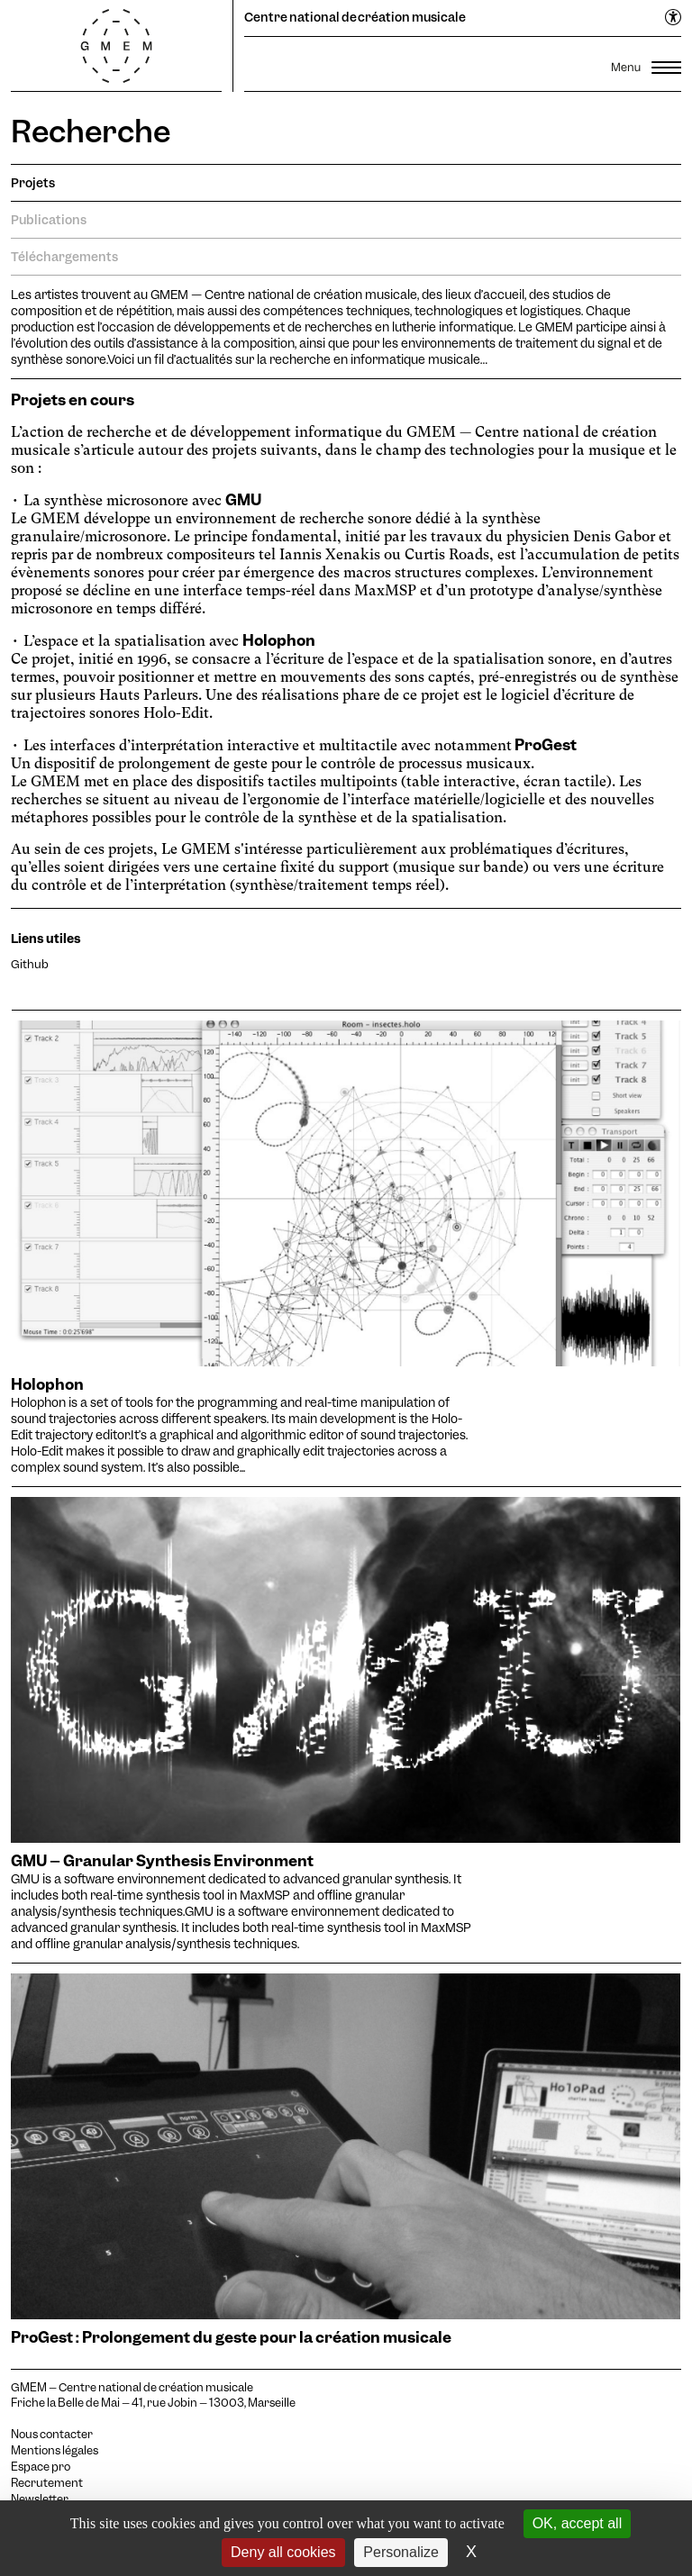 The width and height of the screenshot is (692, 2576). I want to click on [Ouvrir le menu d'accessibilité], so click(674, 18).